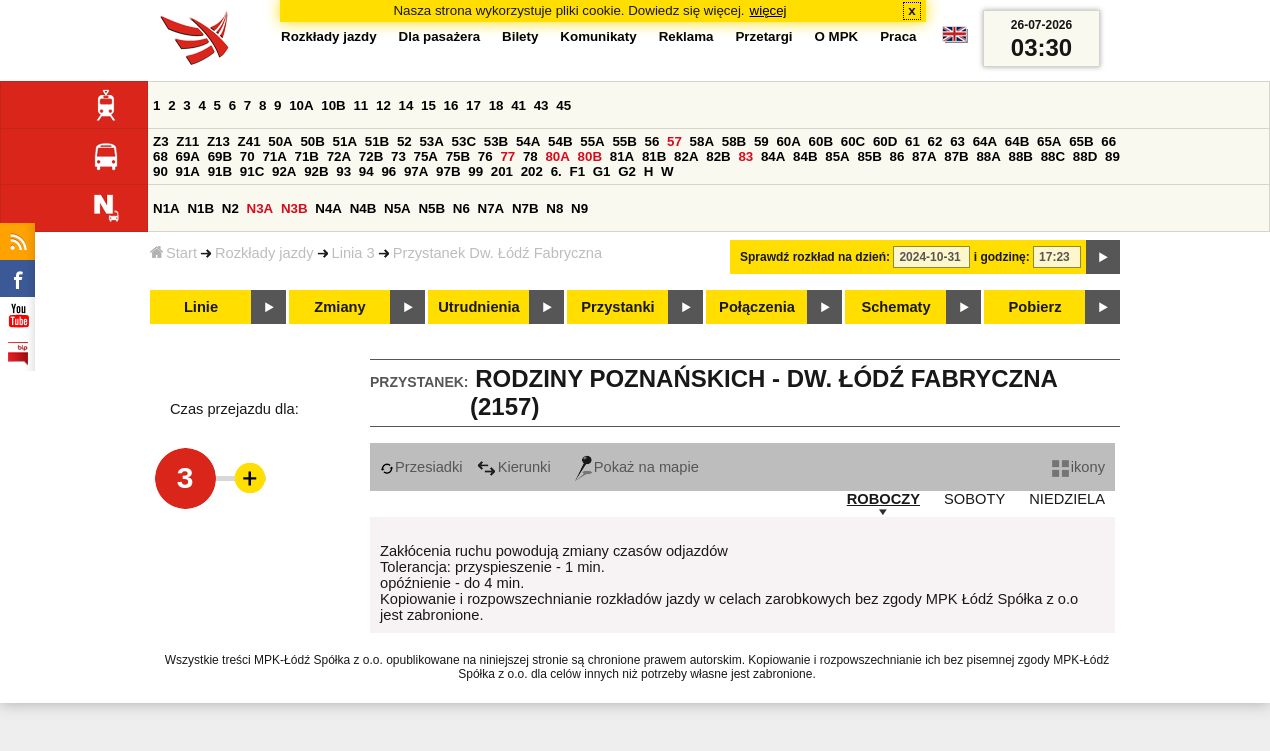  Describe the element at coordinates (307, 156) in the screenshot. I see `71B` at that location.